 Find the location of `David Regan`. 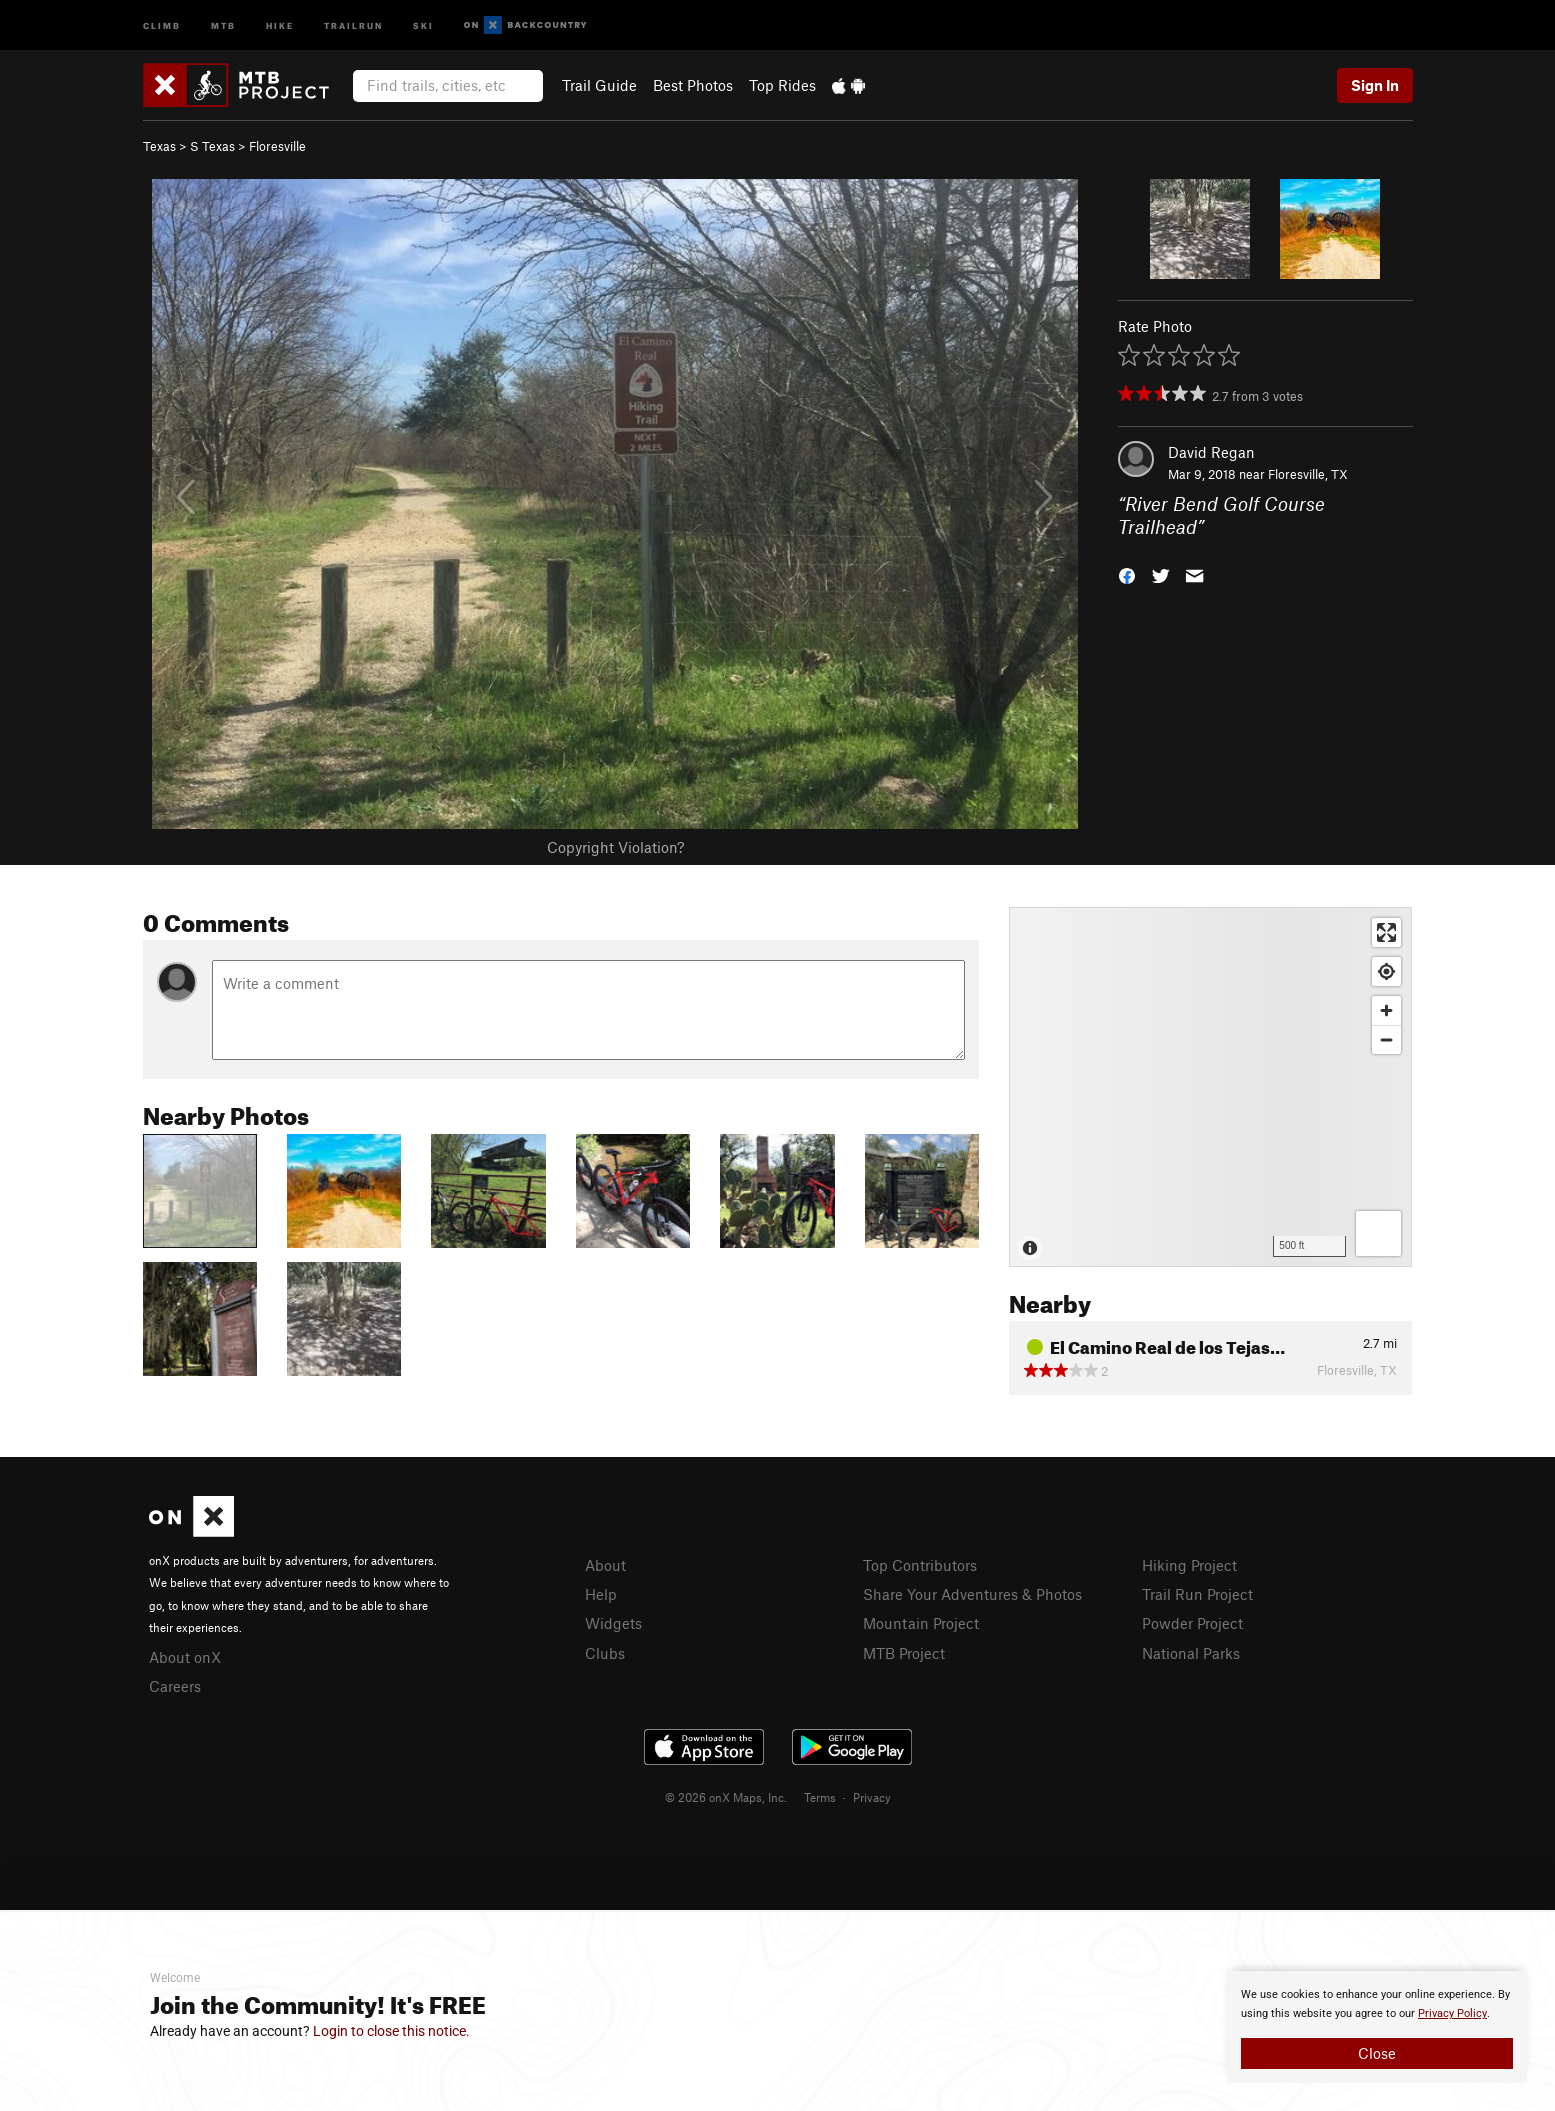

David Regan is located at coordinates (1211, 452).